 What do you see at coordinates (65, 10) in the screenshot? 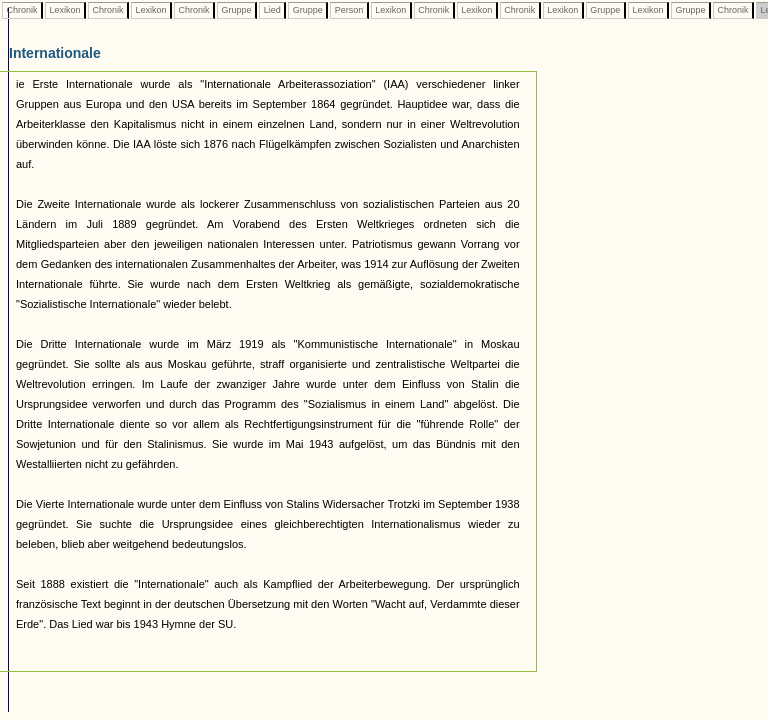
I see `Lexikon` at bounding box center [65, 10].